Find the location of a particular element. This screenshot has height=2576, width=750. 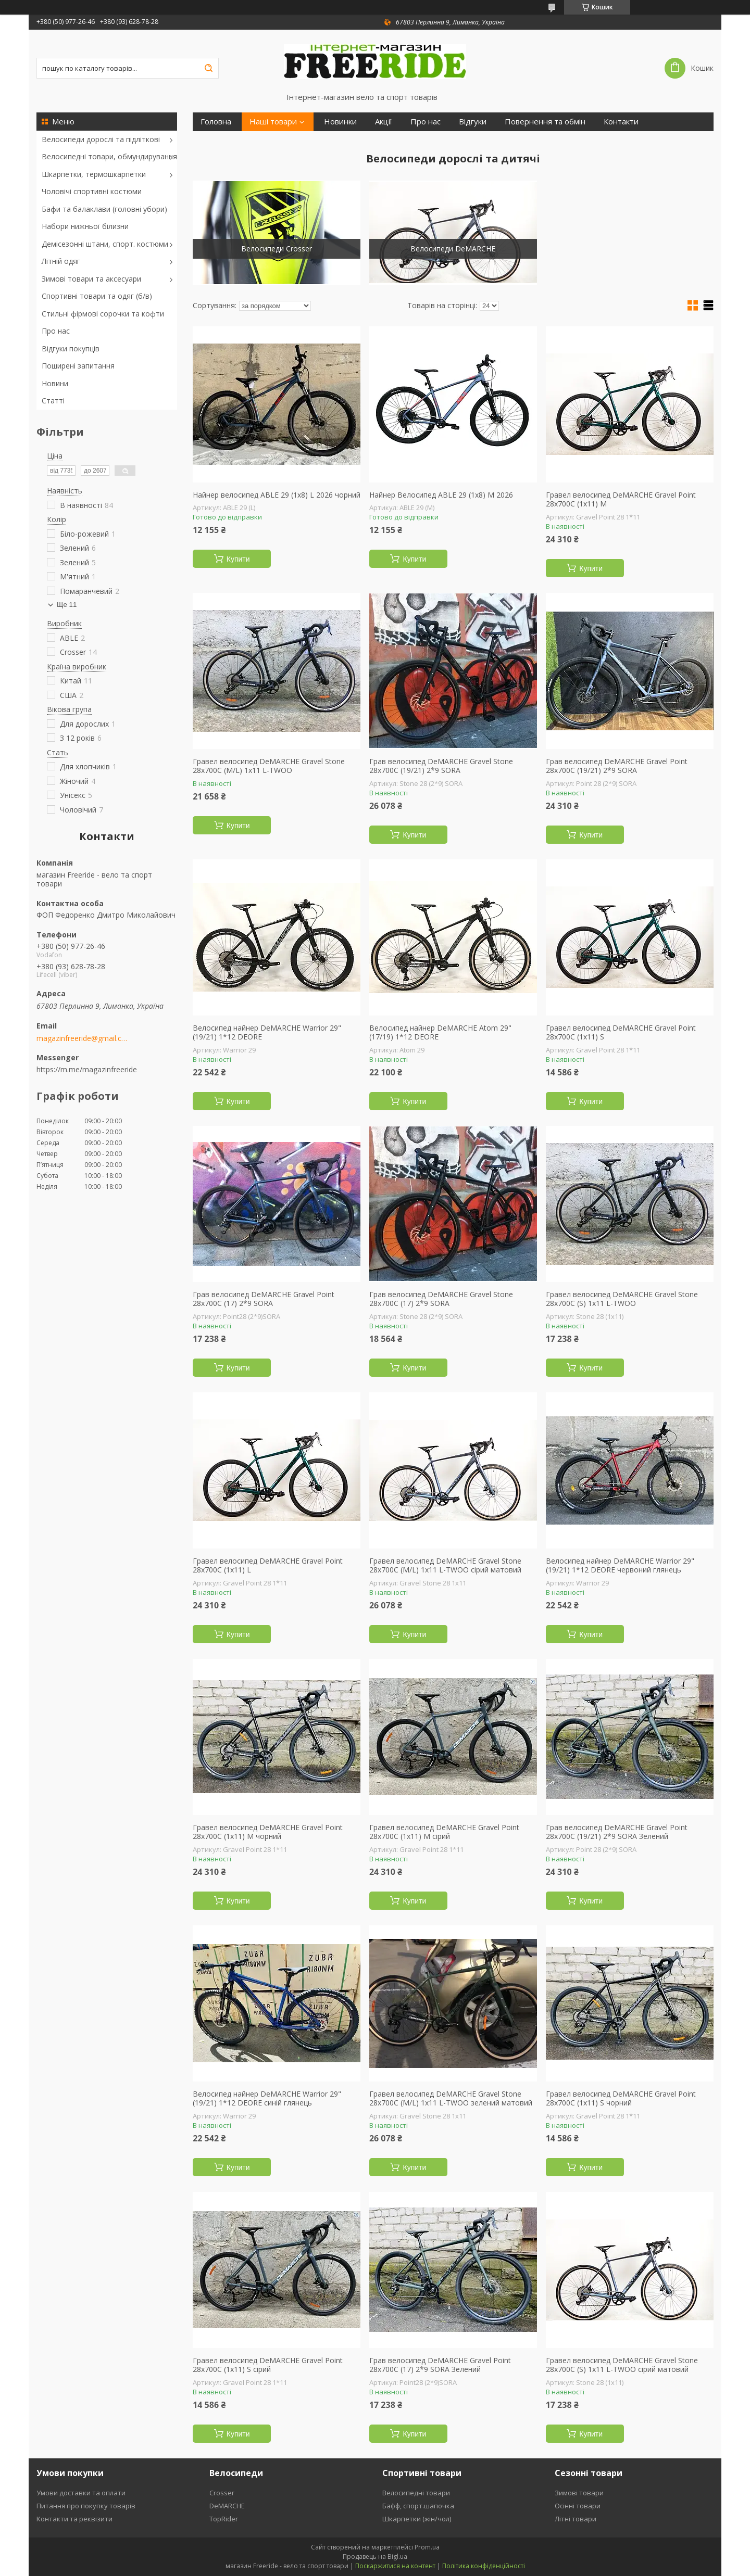

Гравел велосипед DeMARCHE Gravel Stone 28x700C (S) 1х11 L-TWOO сірий матовий is located at coordinates (622, 2365).